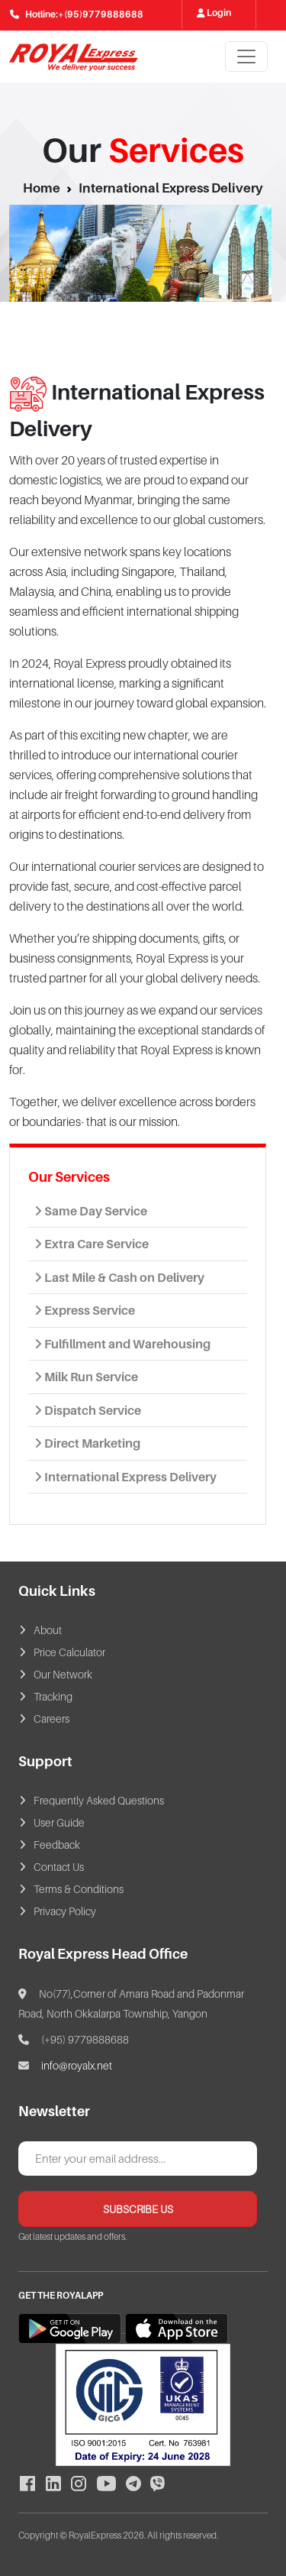  I want to click on (+95) 9779888688, so click(73, 2039).